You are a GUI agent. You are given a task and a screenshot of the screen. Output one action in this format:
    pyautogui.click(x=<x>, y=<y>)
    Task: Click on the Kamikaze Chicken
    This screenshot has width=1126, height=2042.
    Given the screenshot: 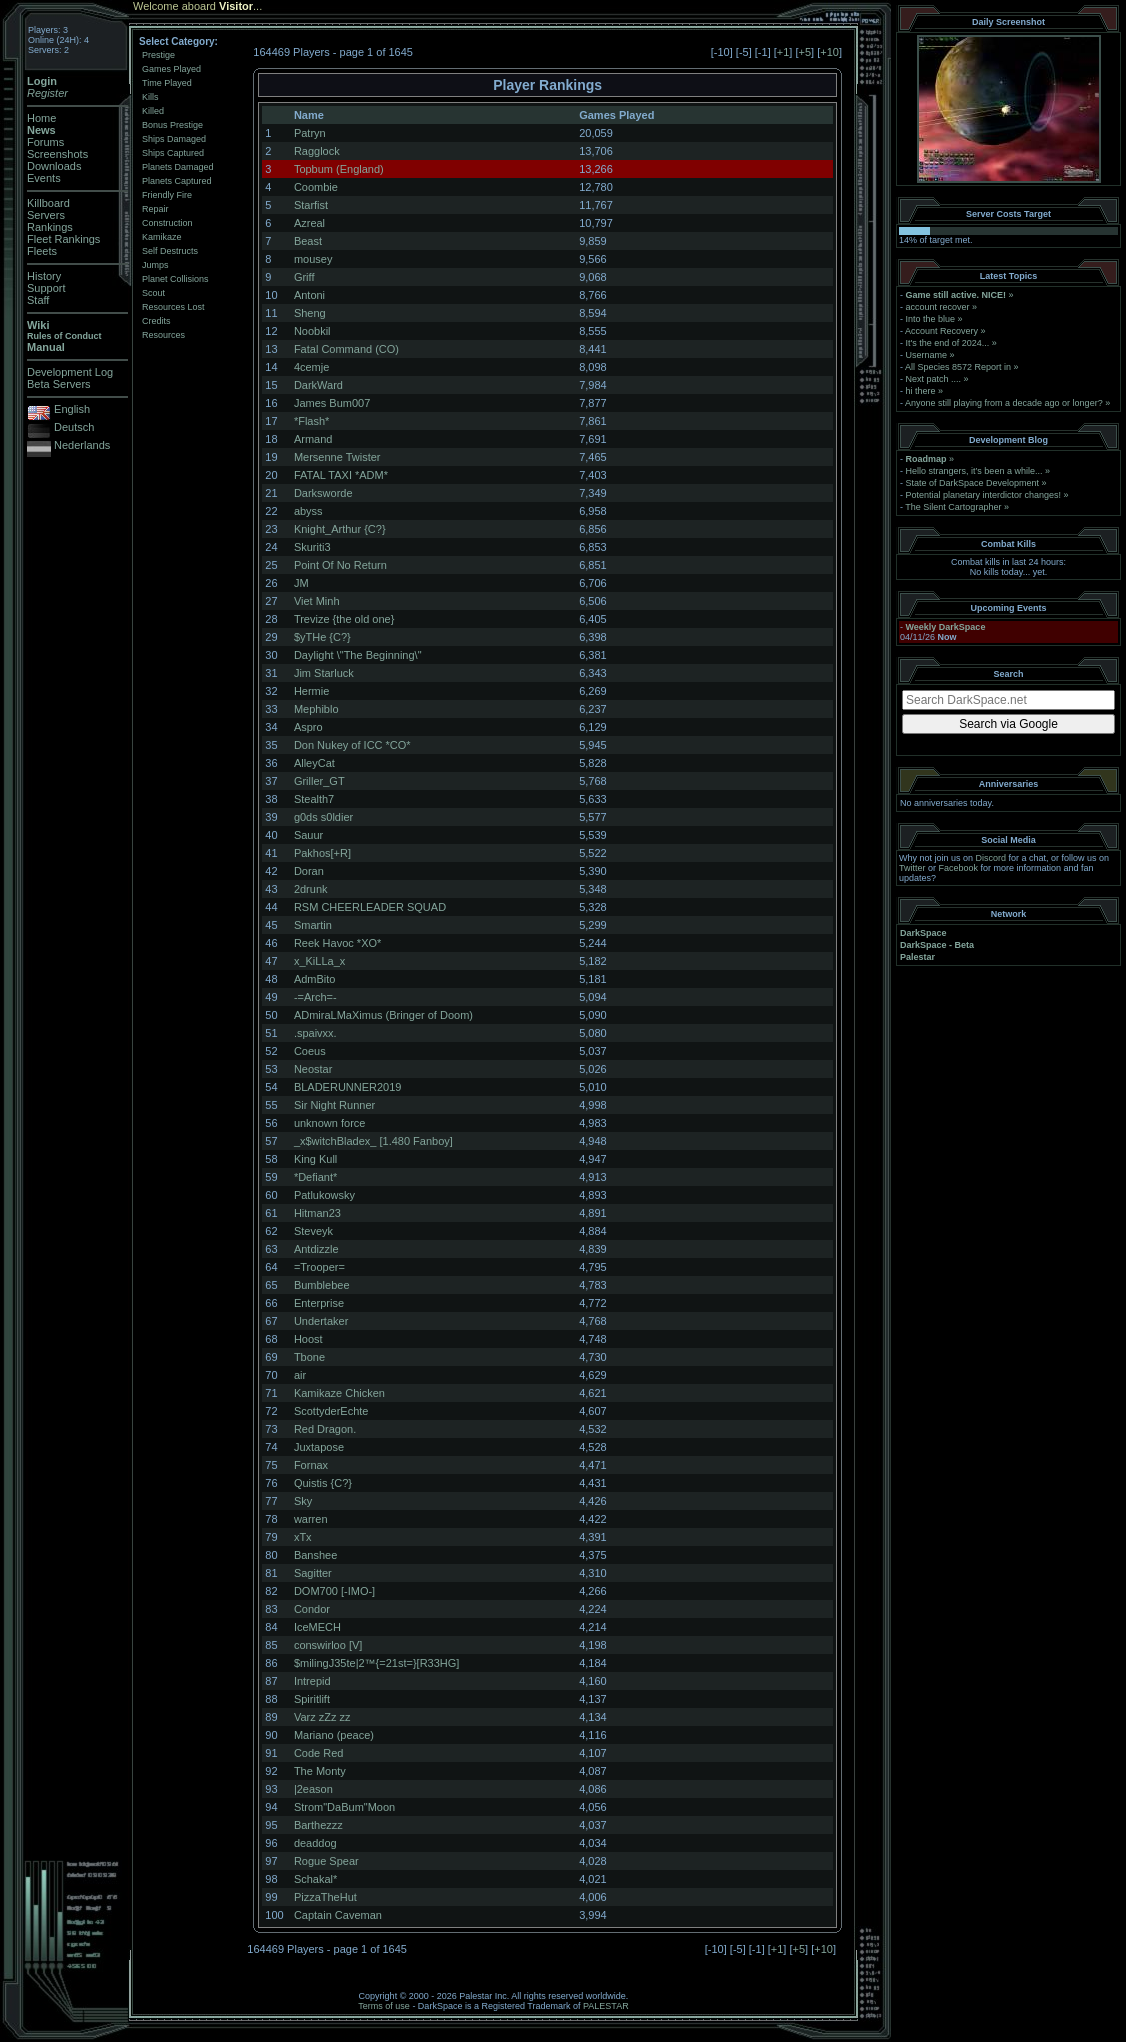 What is the action you would take?
    pyautogui.click(x=339, y=1393)
    